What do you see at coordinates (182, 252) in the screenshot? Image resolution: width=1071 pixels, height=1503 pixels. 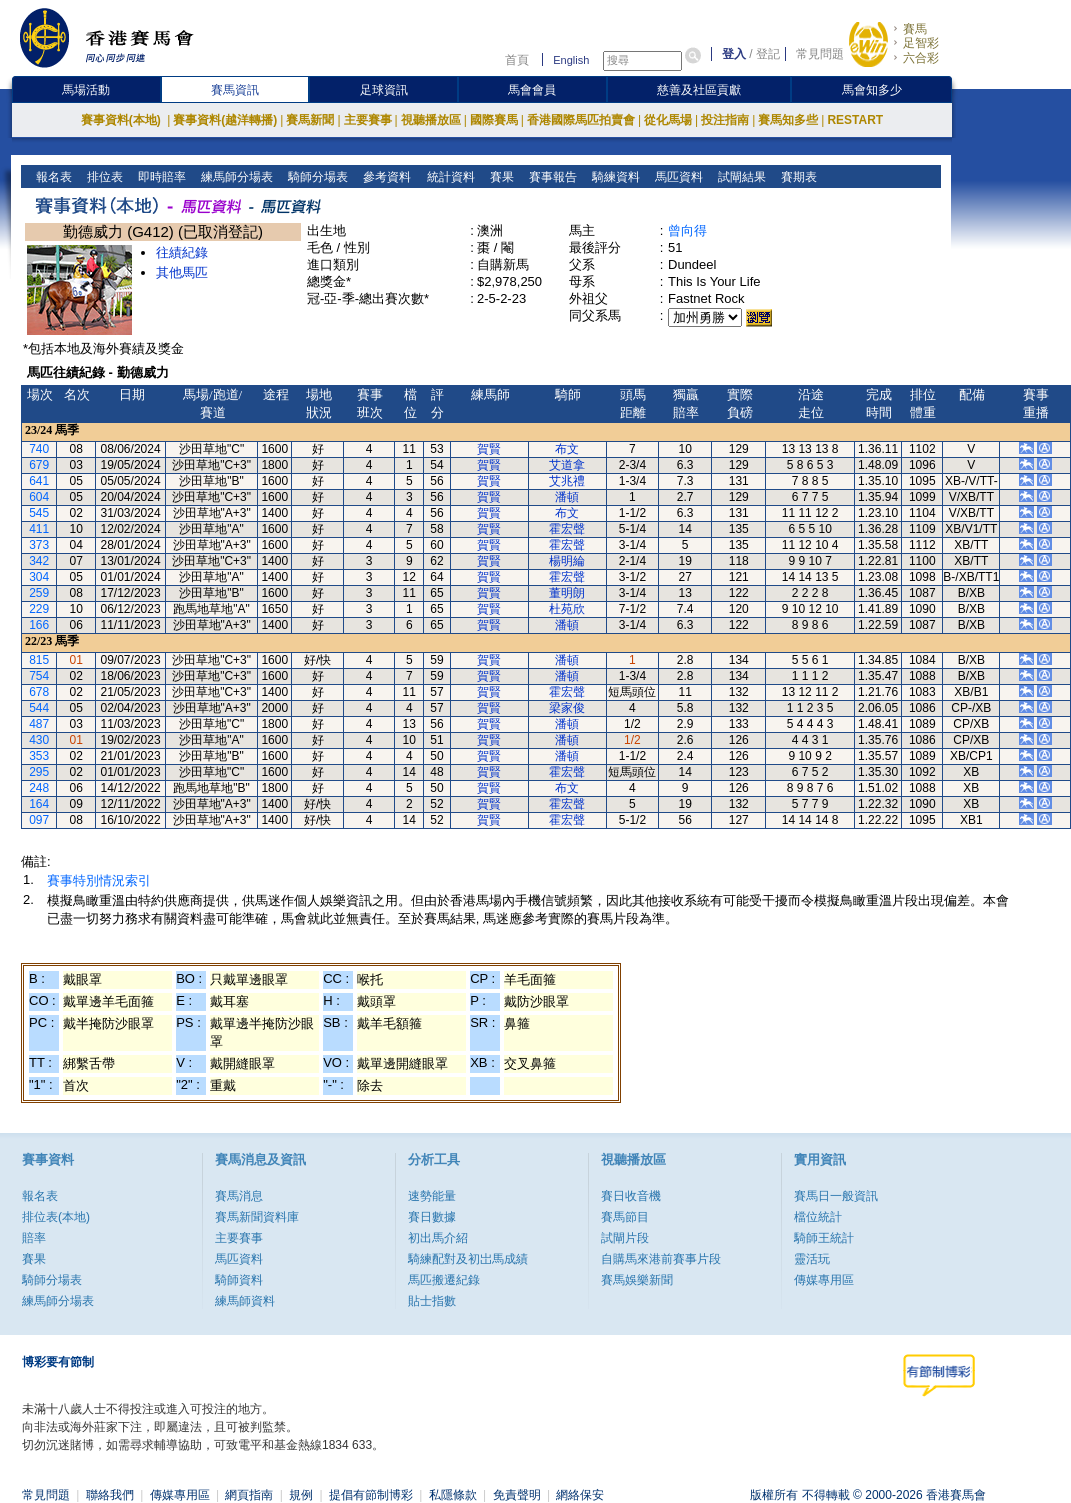 I see `往績紀錄` at bounding box center [182, 252].